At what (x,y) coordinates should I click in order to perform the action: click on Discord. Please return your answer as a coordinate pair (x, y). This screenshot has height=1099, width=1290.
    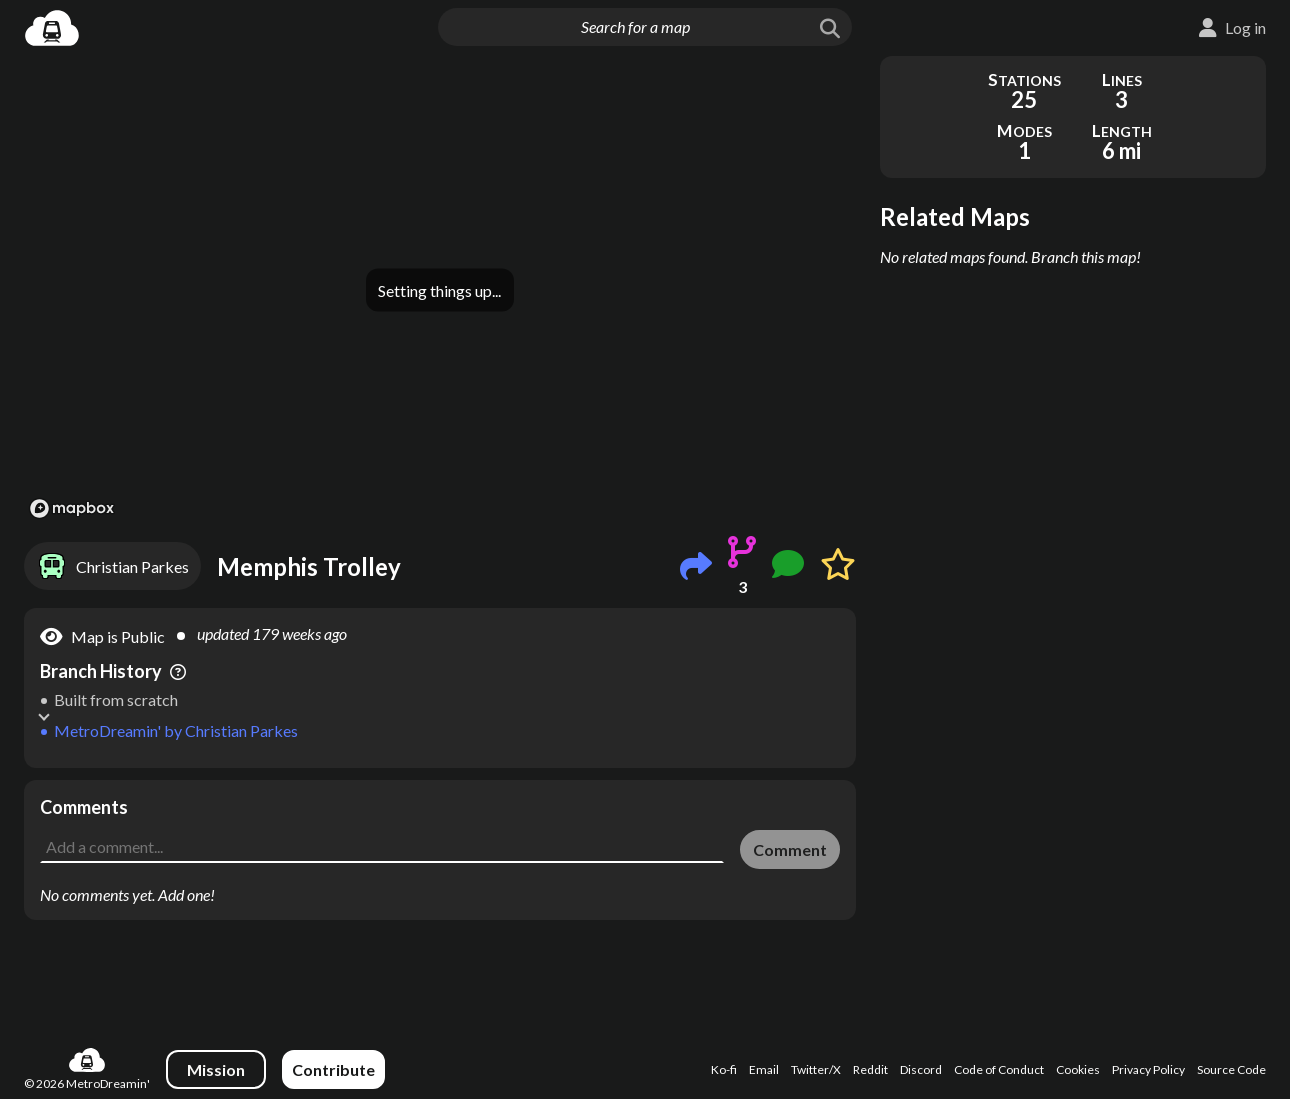
    Looking at the image, I should click on (921, 1075).